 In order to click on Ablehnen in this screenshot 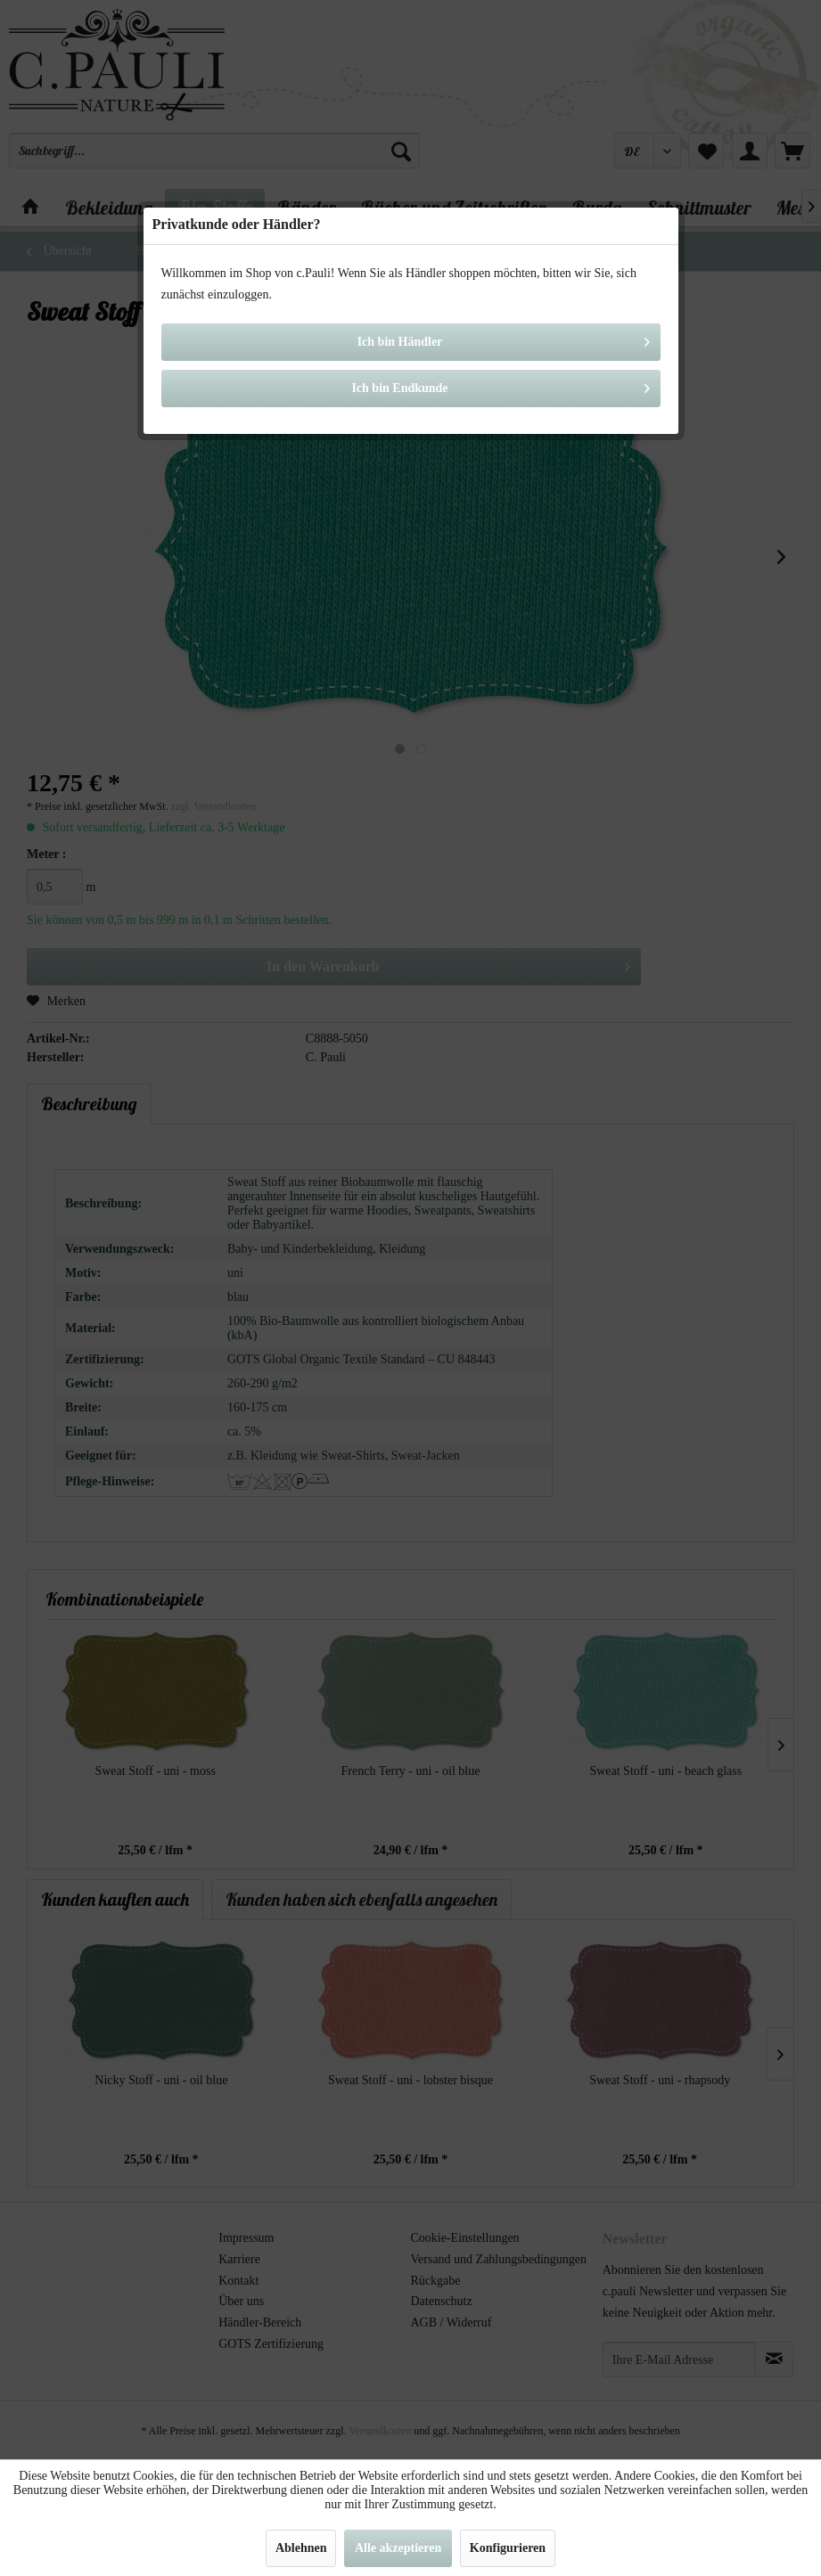, I will do `click(301, 2548)`.